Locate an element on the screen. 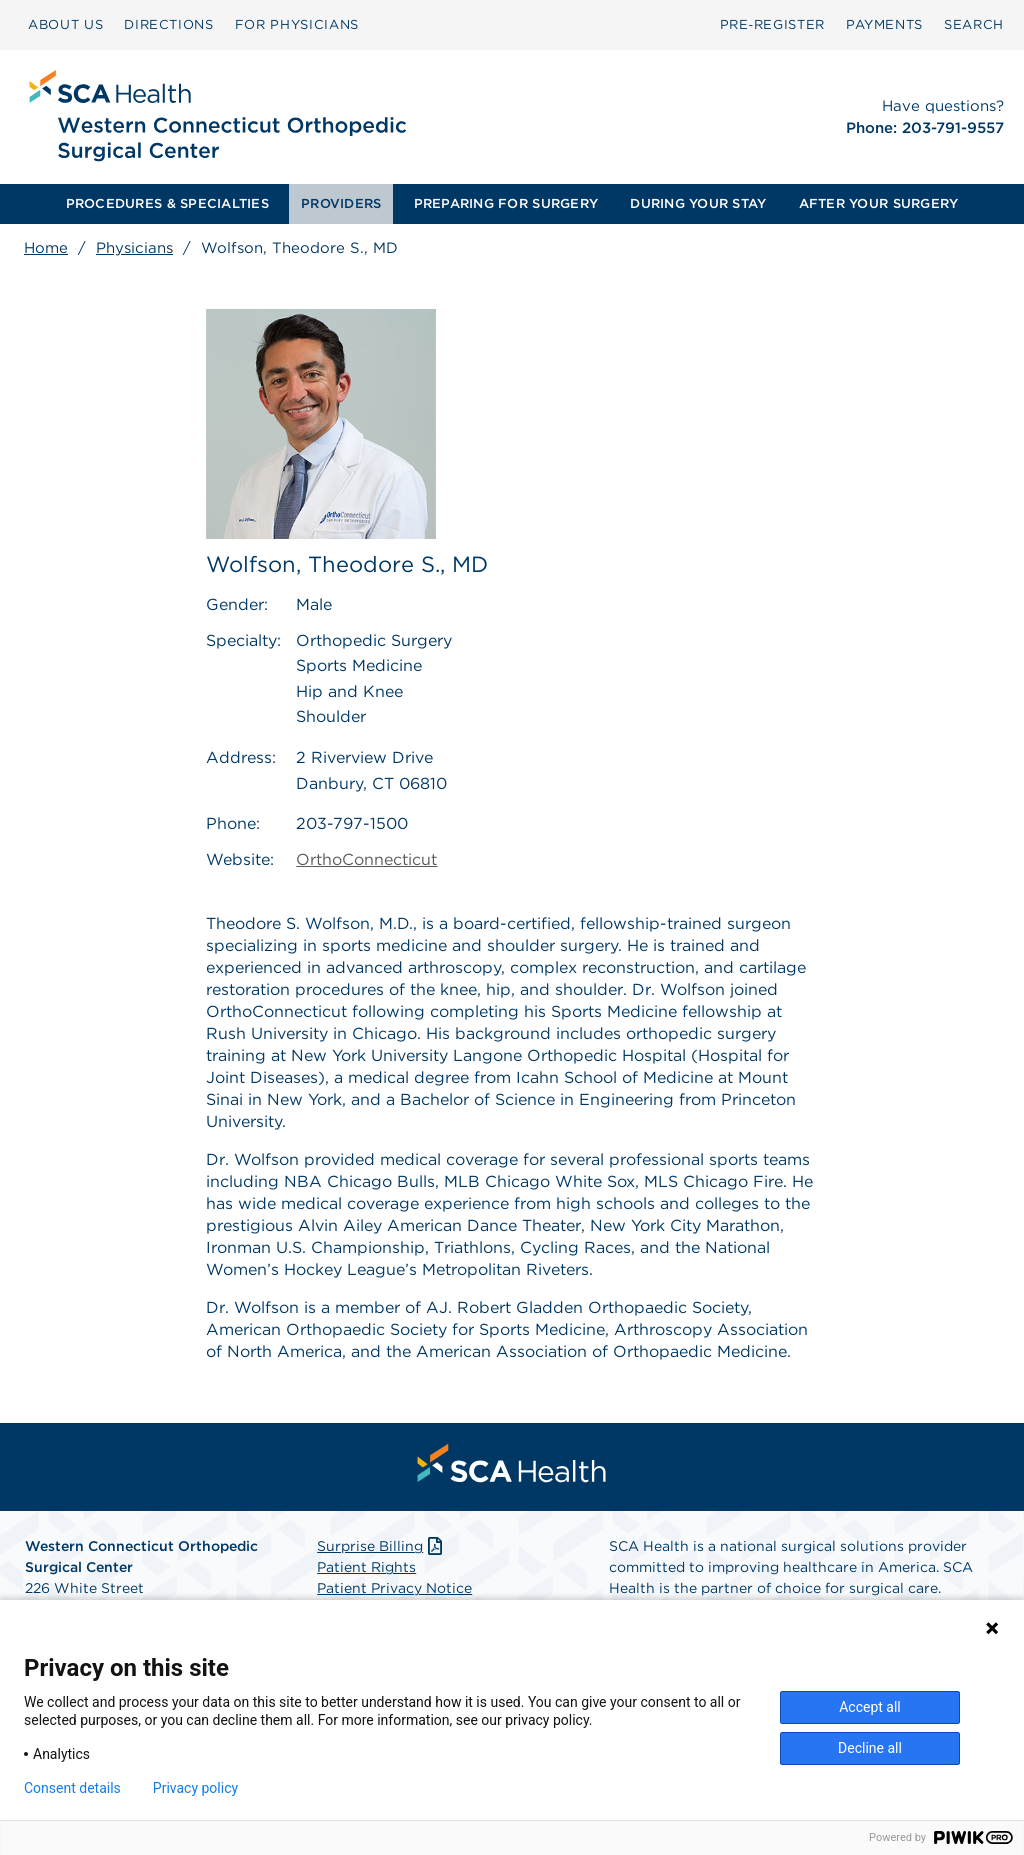 Image resolution: width=1024 pixels, height=1855 pixels. Consent details is located at coordinates (72, 1788).